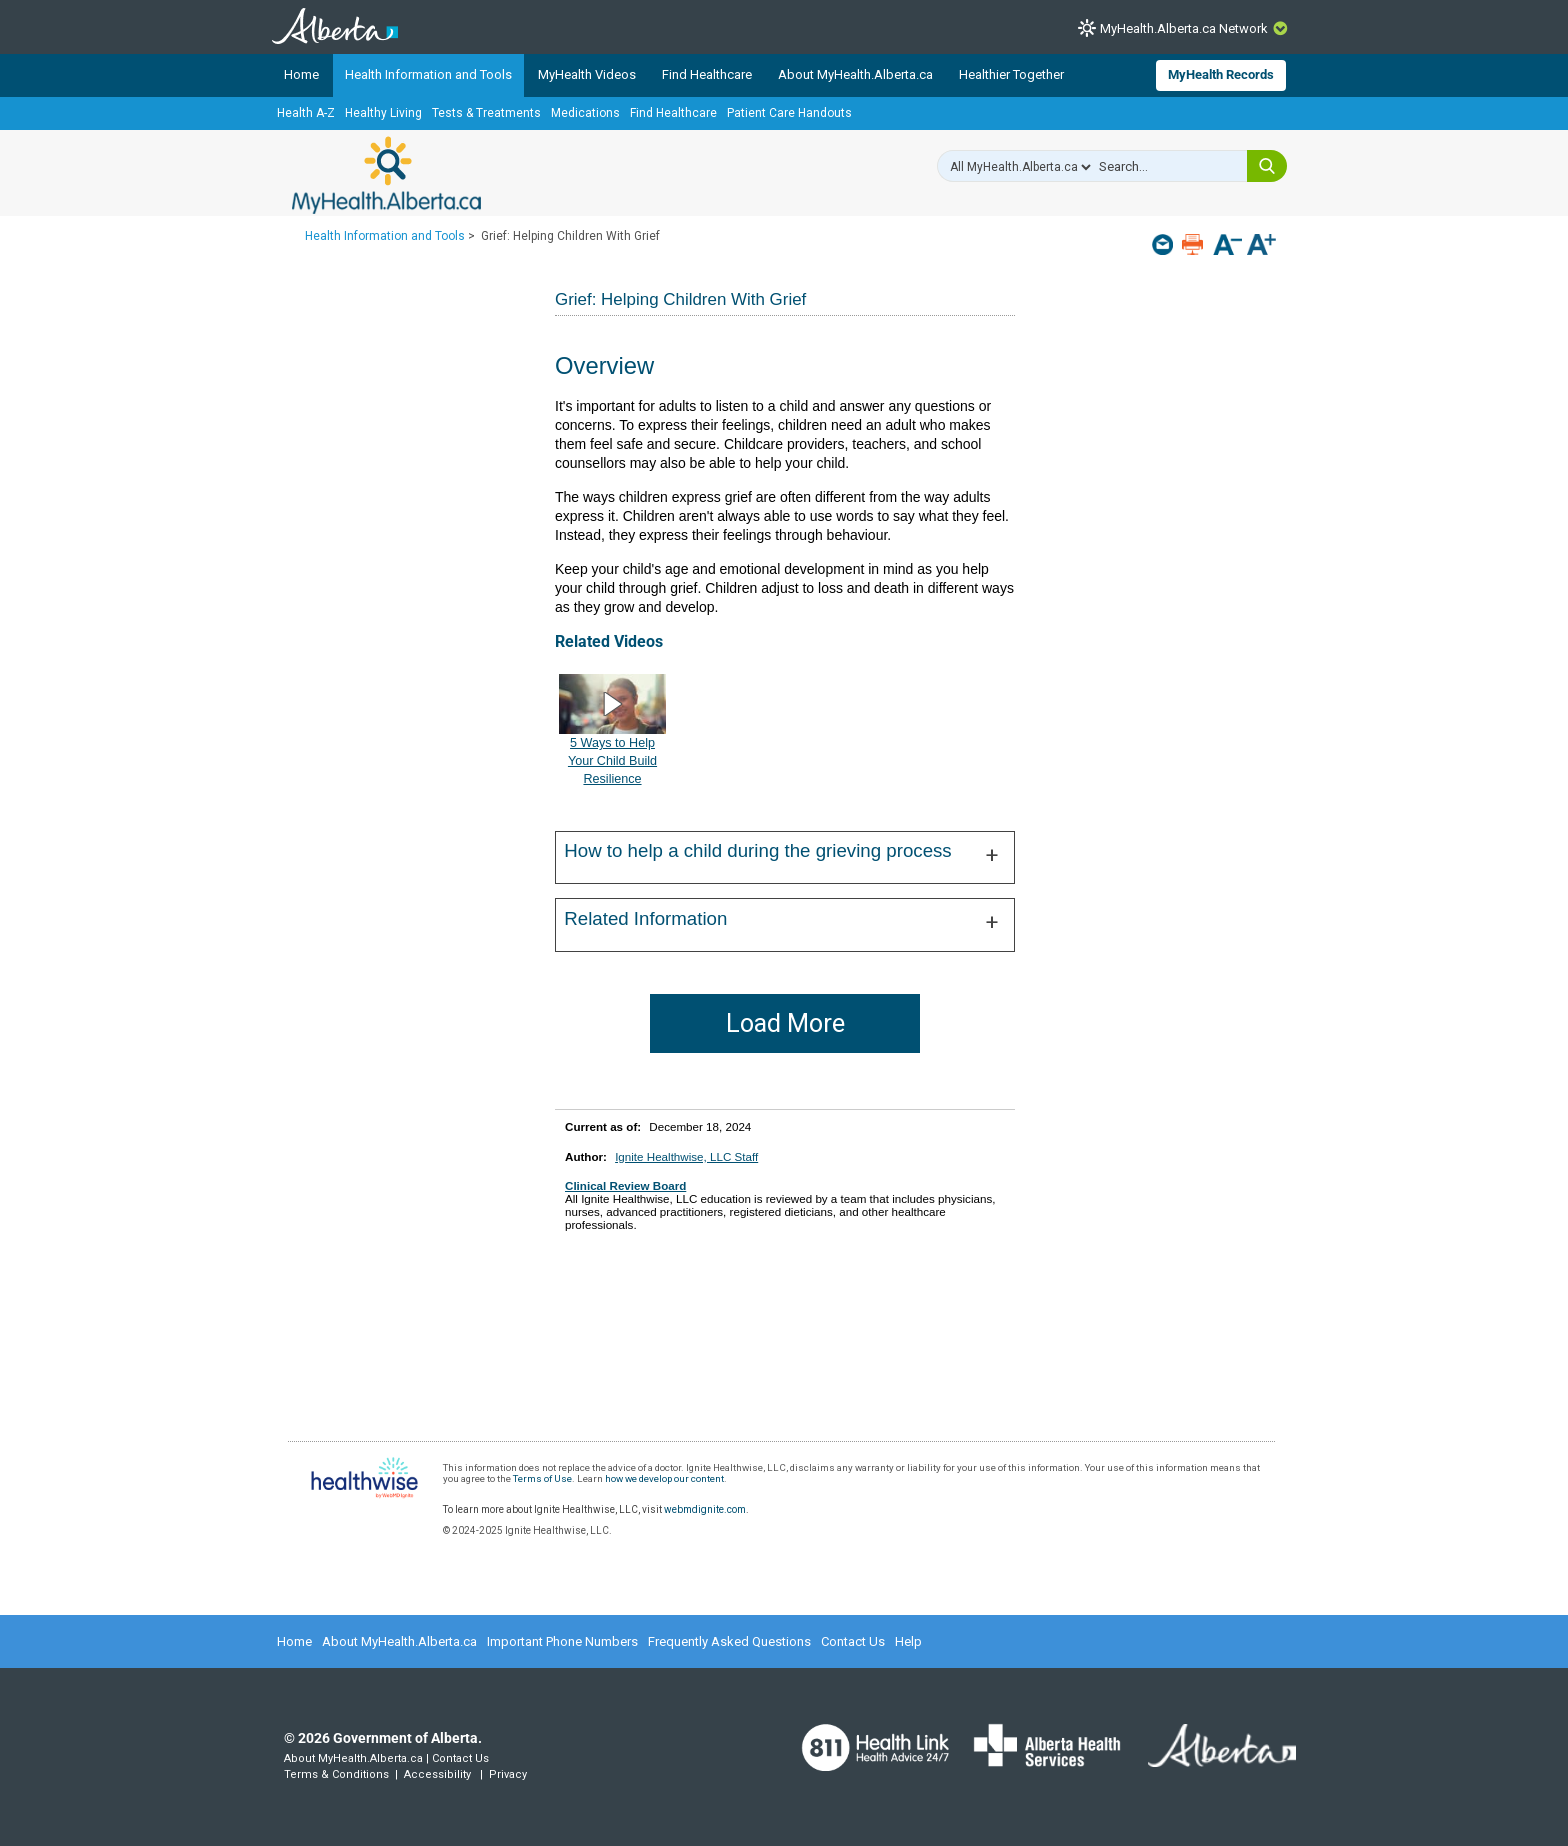 The height and width of the screenshot is (1846, 1568). What do you see at coordinates (306, 113) in the screenshot?
I see `Health A-Z` at bounding box center [306, 113].